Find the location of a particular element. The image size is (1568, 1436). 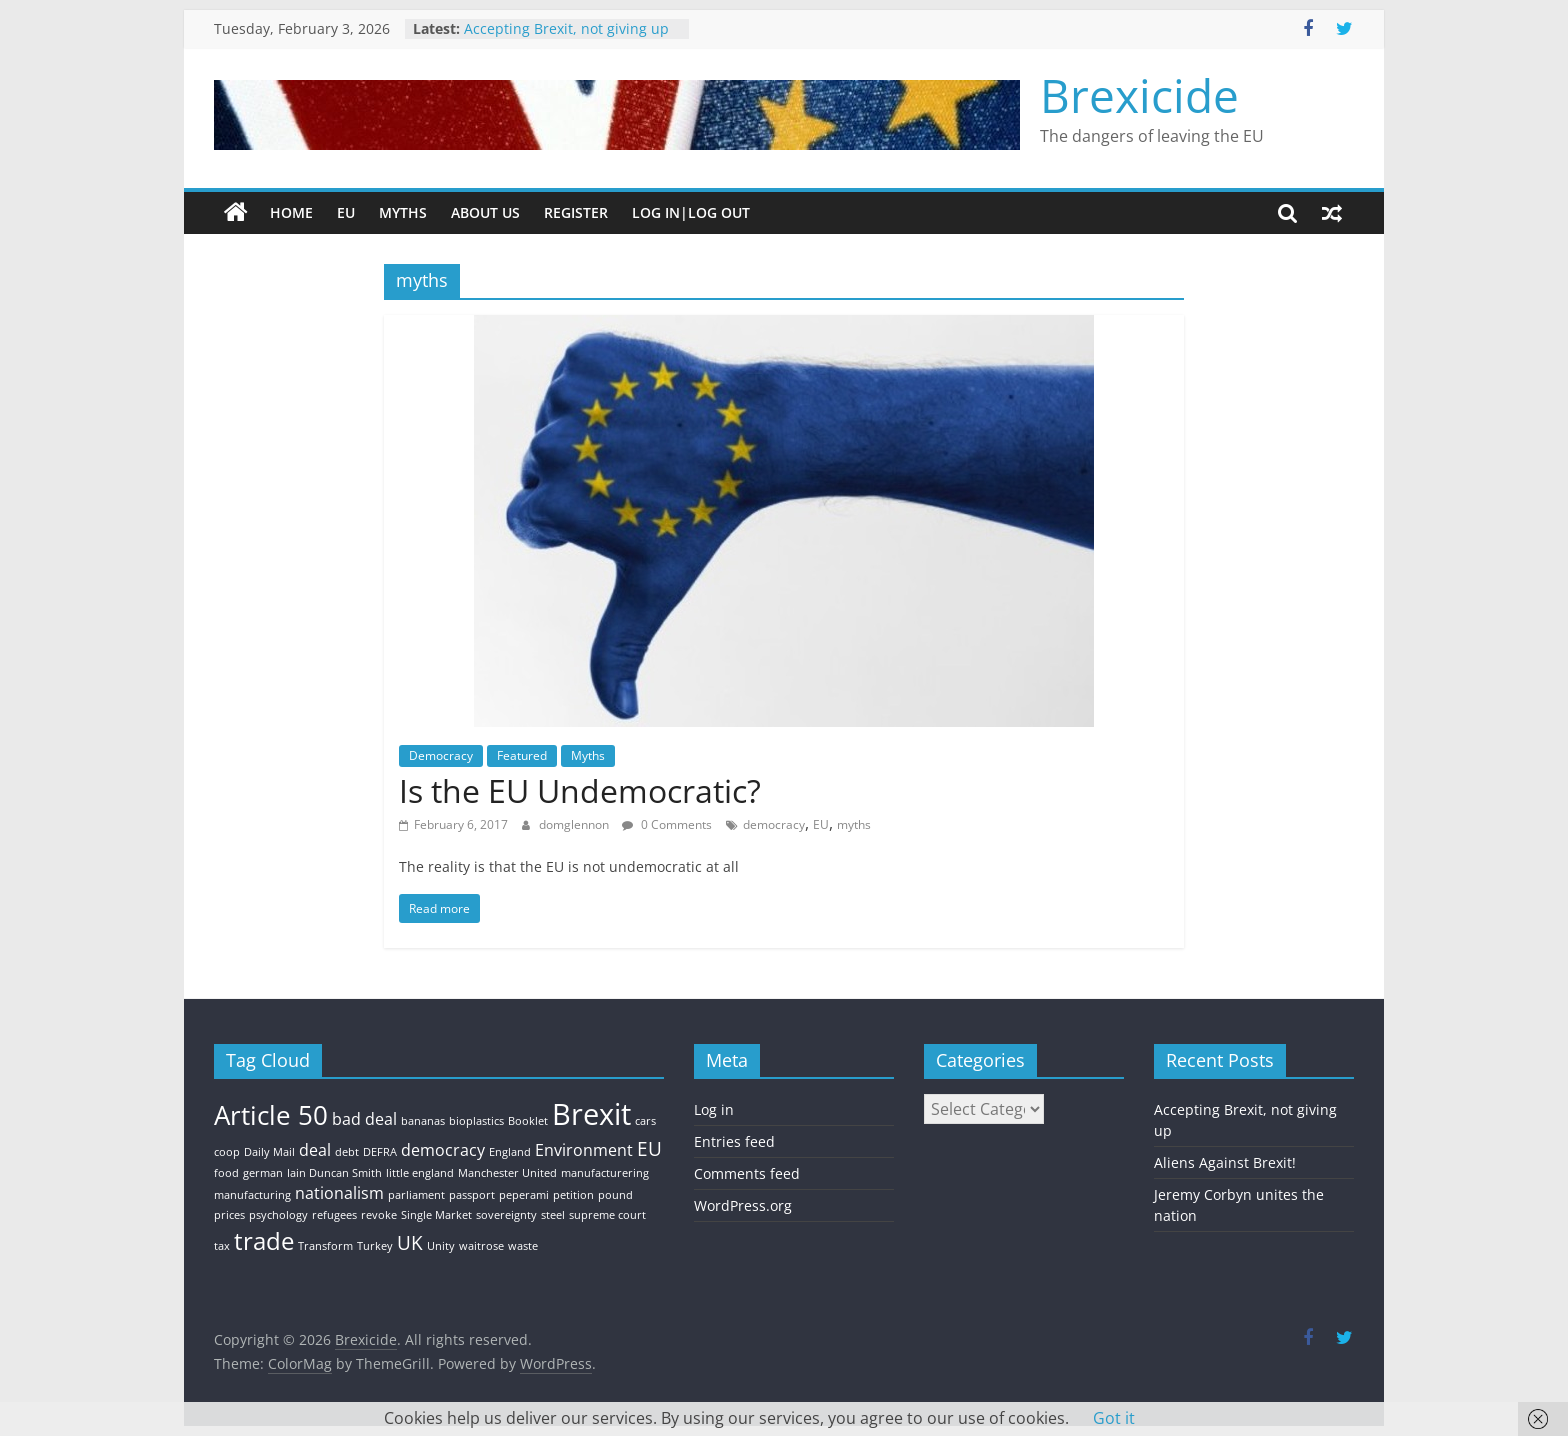

Manchester United [Manchester United (1 item)] is located at coordinates (507, 1173).